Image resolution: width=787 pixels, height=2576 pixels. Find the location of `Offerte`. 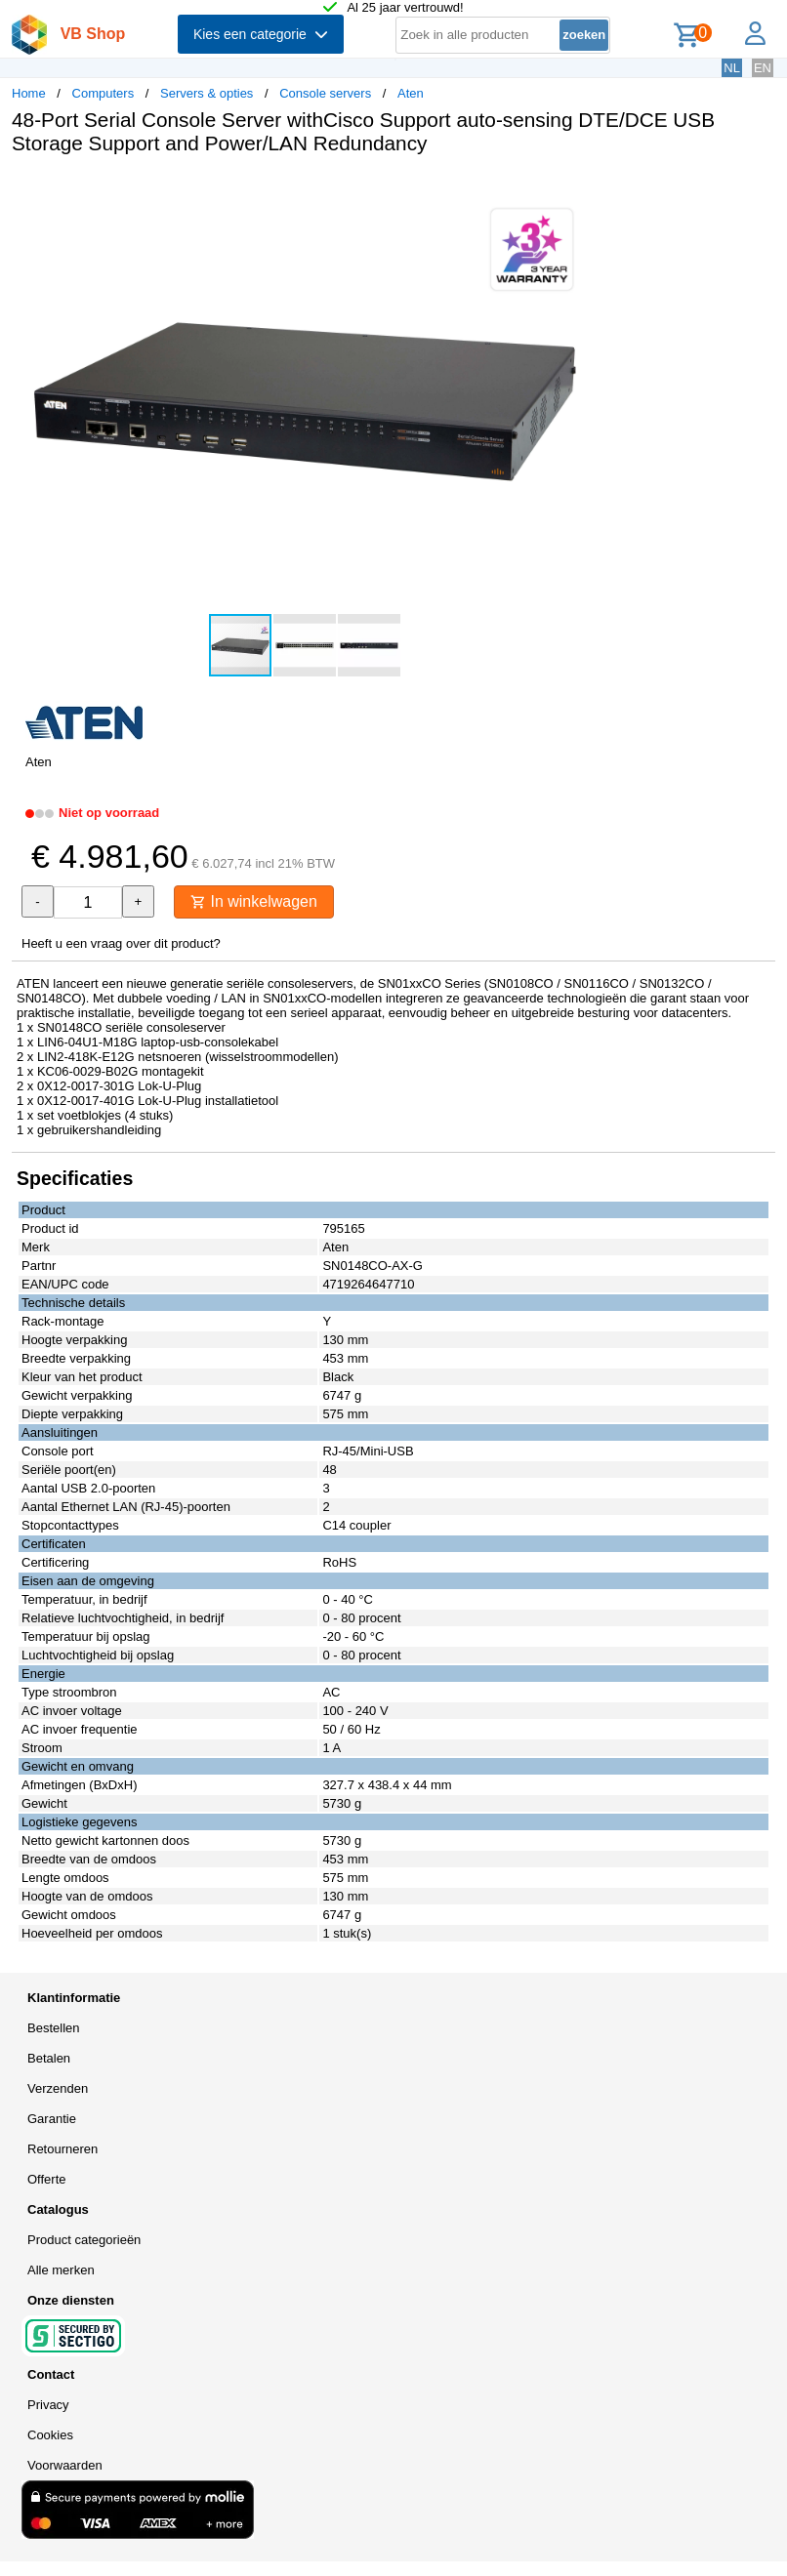

Offerte is located at coordinates (46, 2179).